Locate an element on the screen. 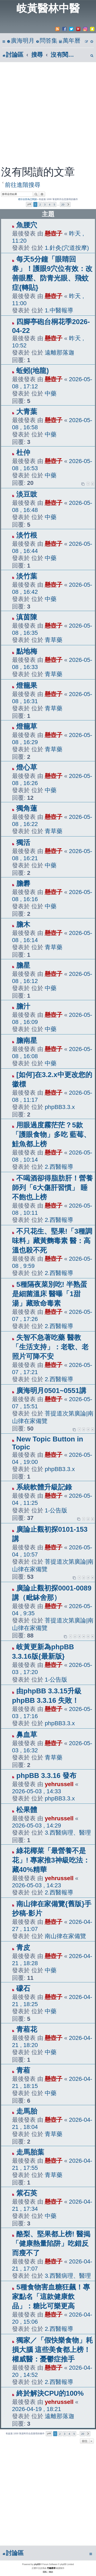 This screenshot has height=2576, width=96. 獨家／「假快樂食物」耗損大腦 這些美食都上榜！權威醫：憂鬱症推手 is located at coordinates (52, 2349).